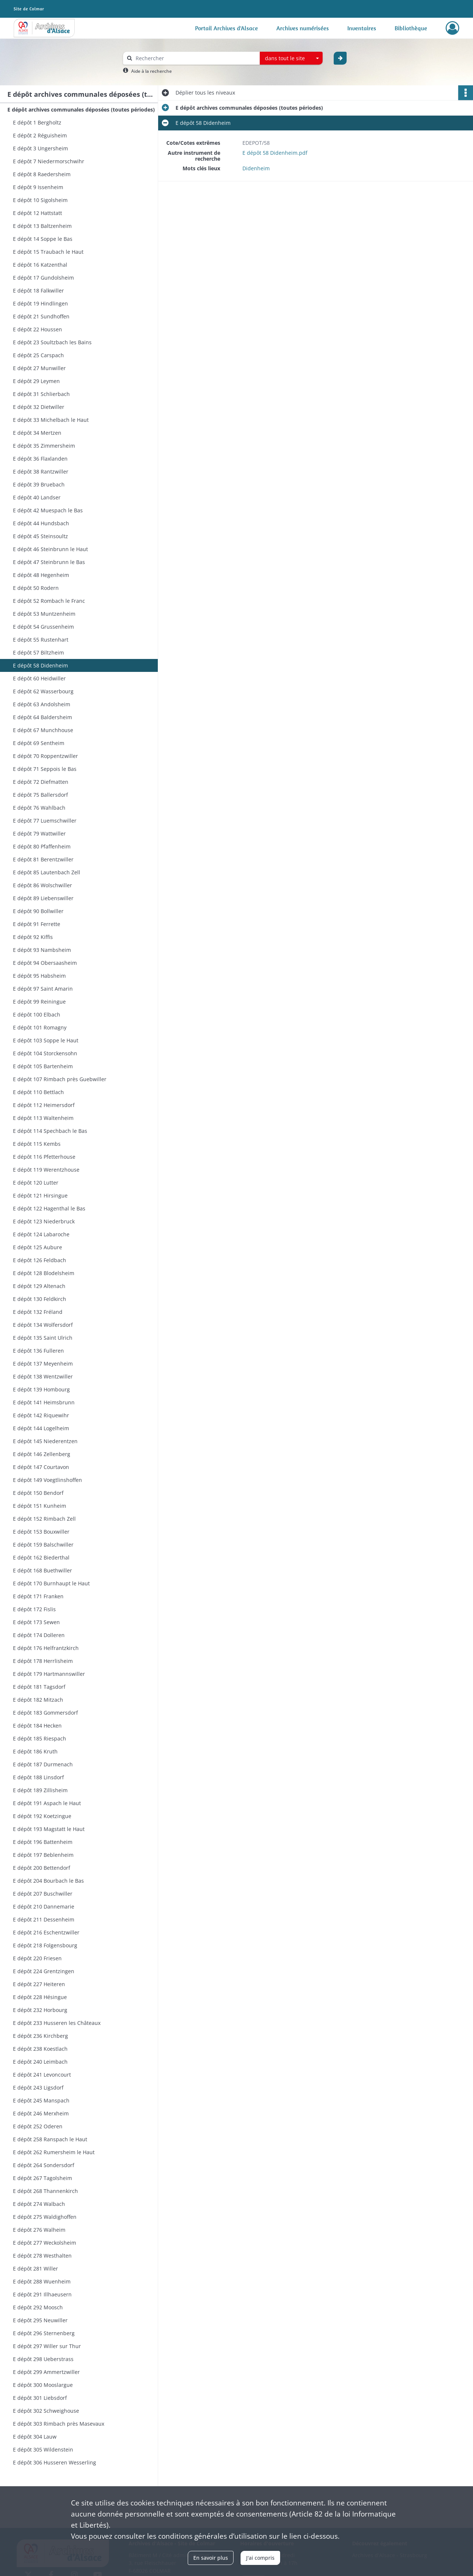 This screenshot has width=473, height=2576. What do you see at coordinates (38, 743) in the screenshot?
I see `E dépôt 69 Sentheim` at bounding box center [38, 743].